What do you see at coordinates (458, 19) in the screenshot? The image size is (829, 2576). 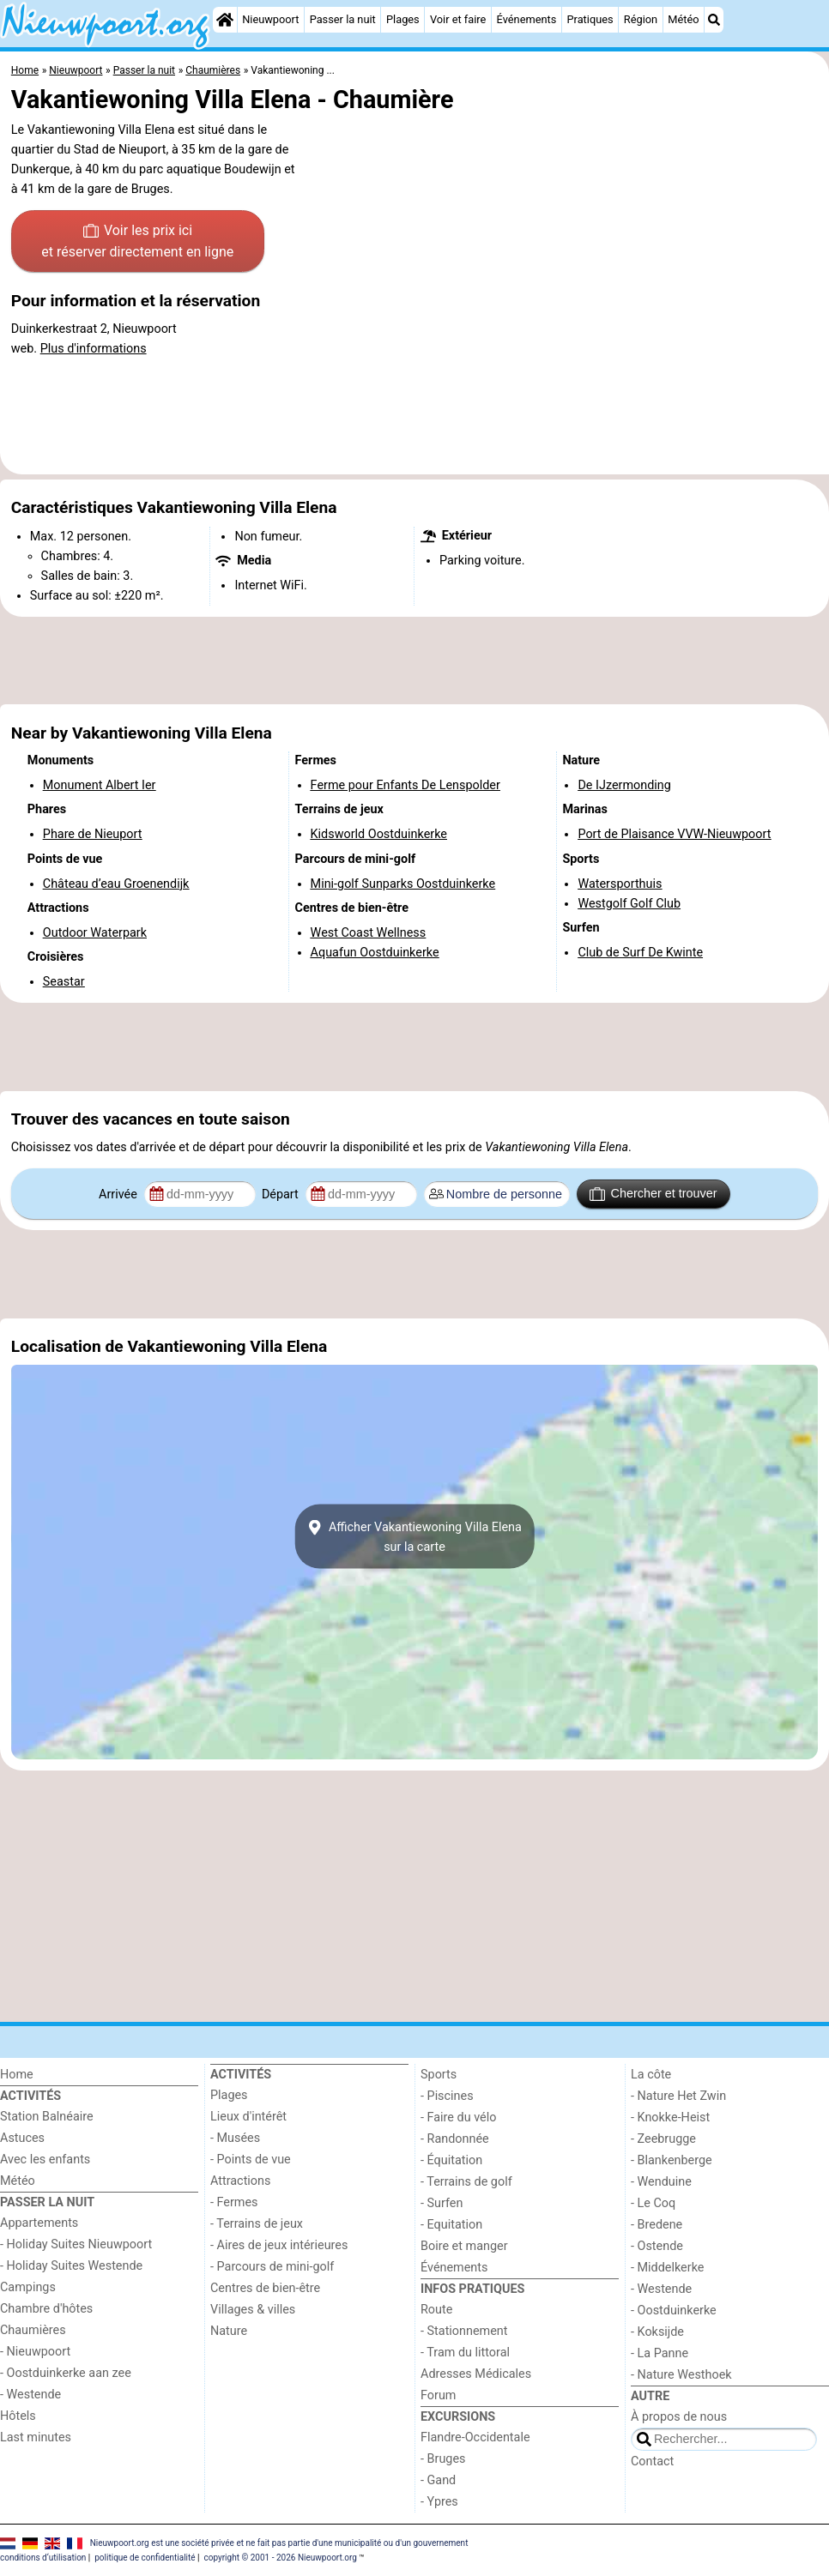 I see `Voir et faire` at bounding box center [458, 19].